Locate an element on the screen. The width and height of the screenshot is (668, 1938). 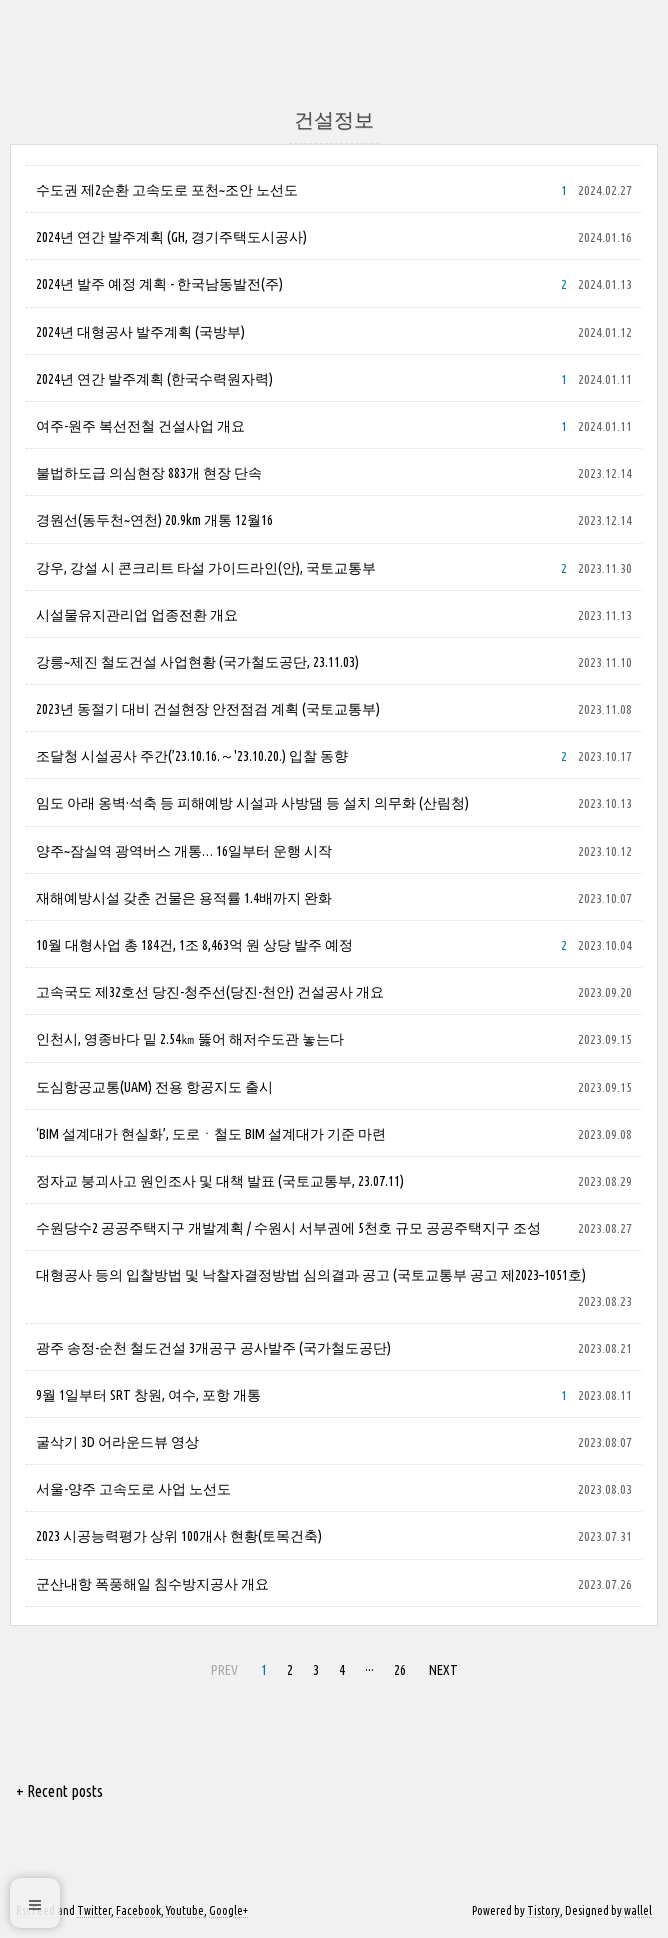
Twitter is located at coordinates (94, 1910).